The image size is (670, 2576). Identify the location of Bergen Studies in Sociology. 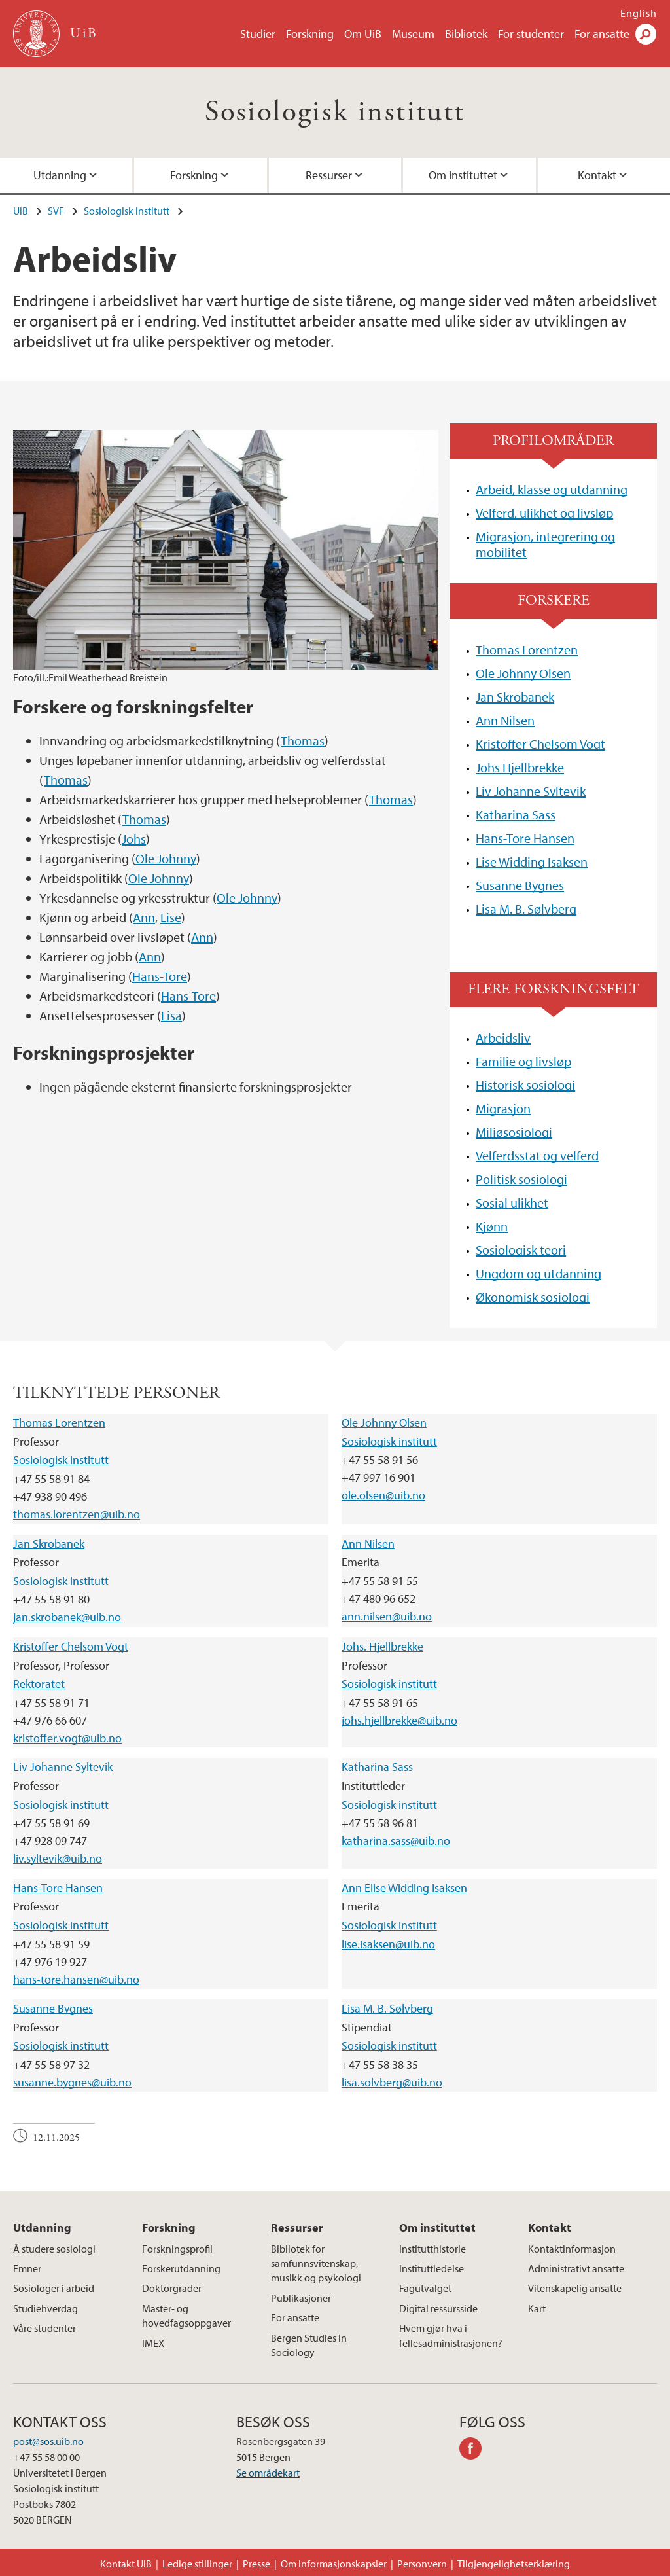
(309, 2345).